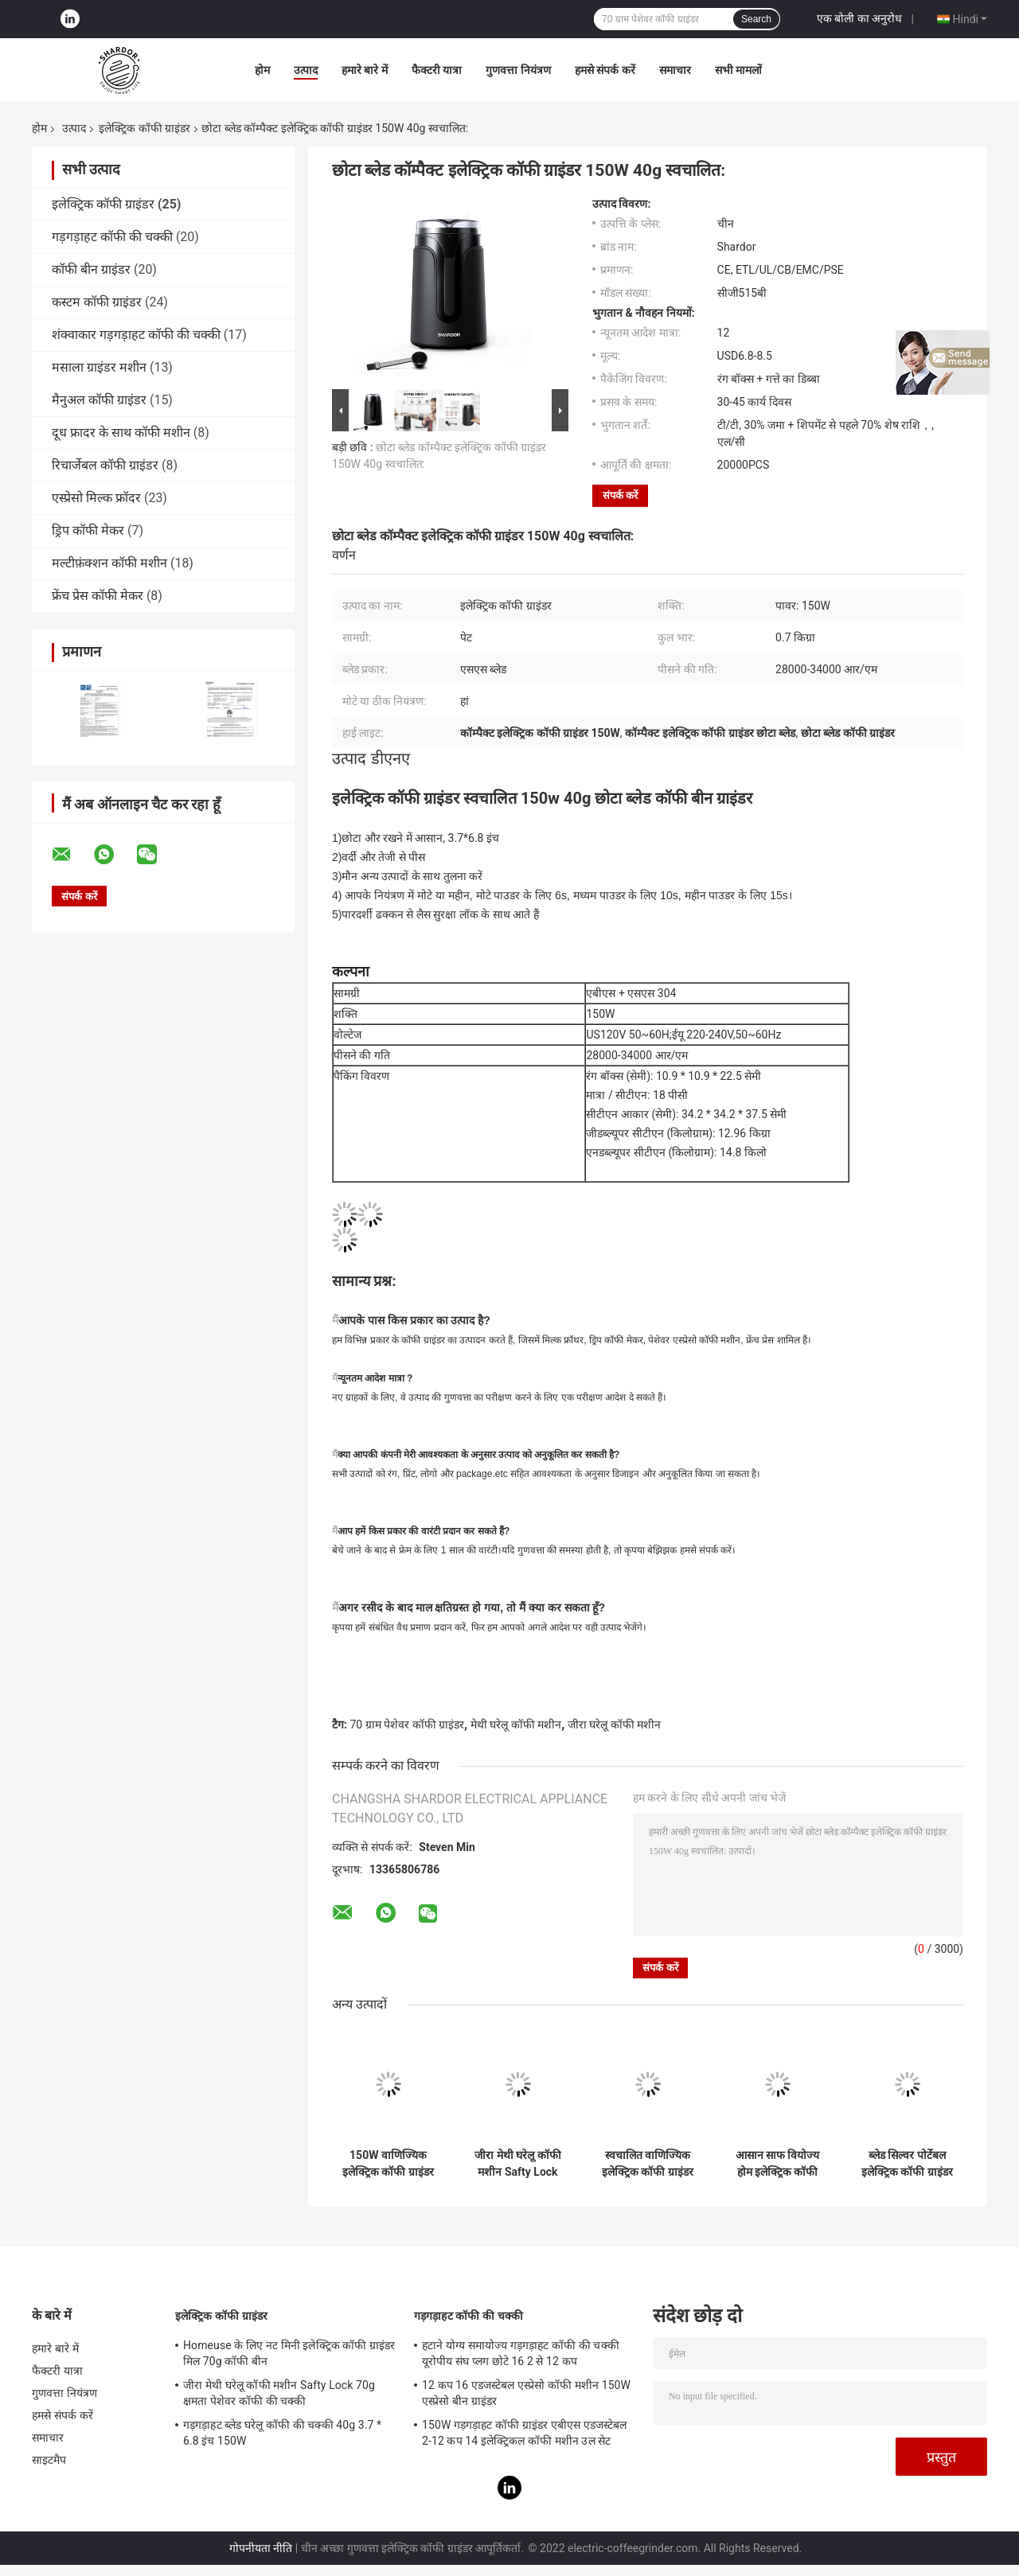  Describe the element at coordinates (517, 2164) in the screenshot. I see `जीरा मेथी घरेलू कॉफी मशीन Safty Lock 70g क्षमता पेशेवर कॉफी की चक्की` at that location.